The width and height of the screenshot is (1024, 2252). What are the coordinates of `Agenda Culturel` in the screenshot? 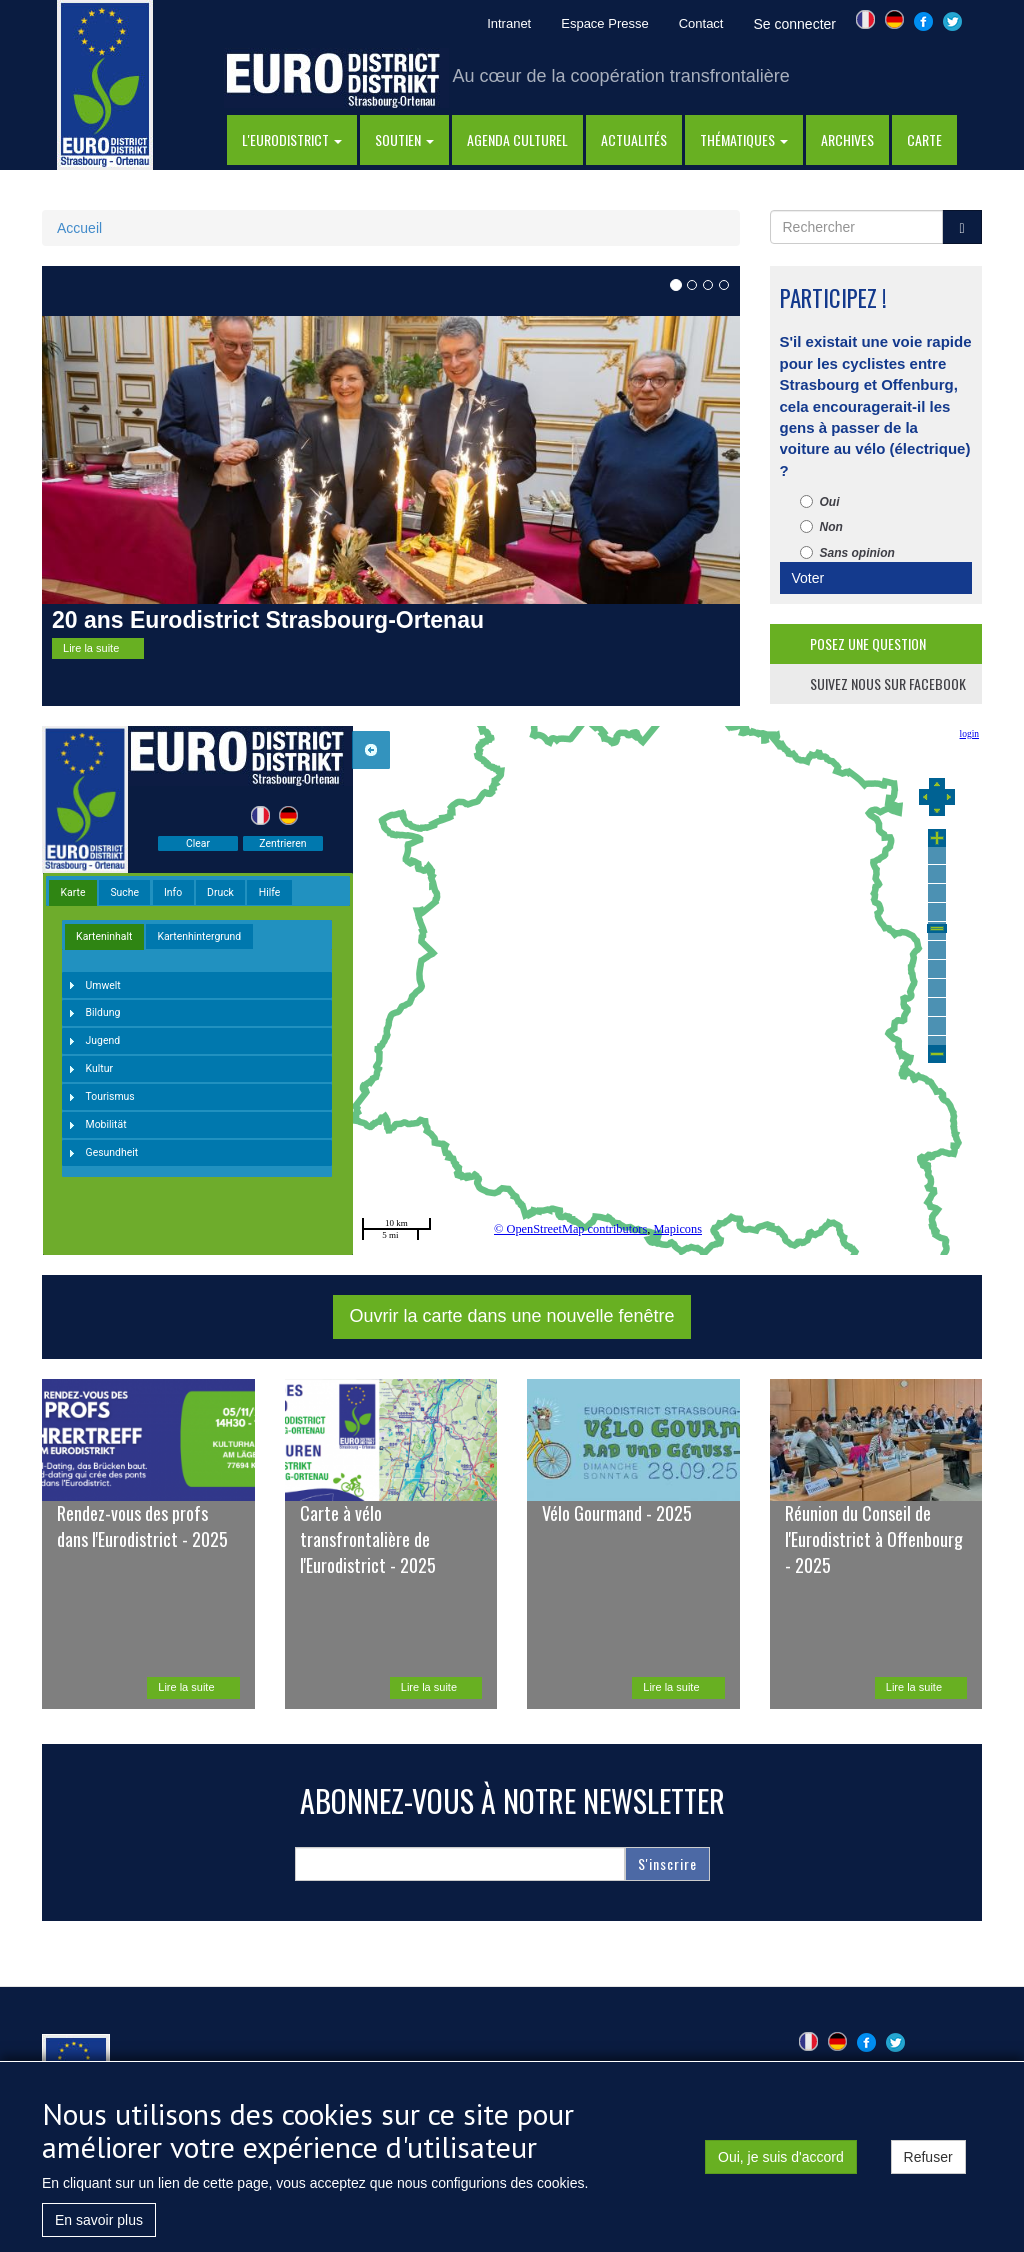 It's located at (517, 139).